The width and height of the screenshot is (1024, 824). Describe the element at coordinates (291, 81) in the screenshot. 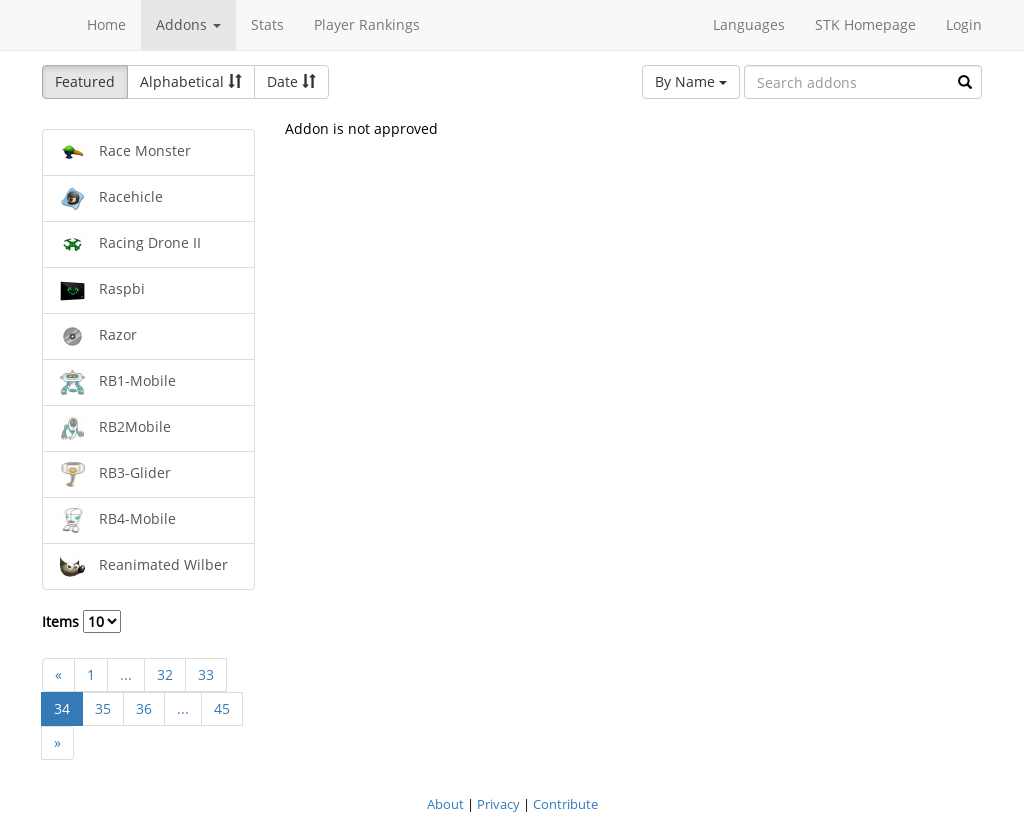

I see `Date` at that location.